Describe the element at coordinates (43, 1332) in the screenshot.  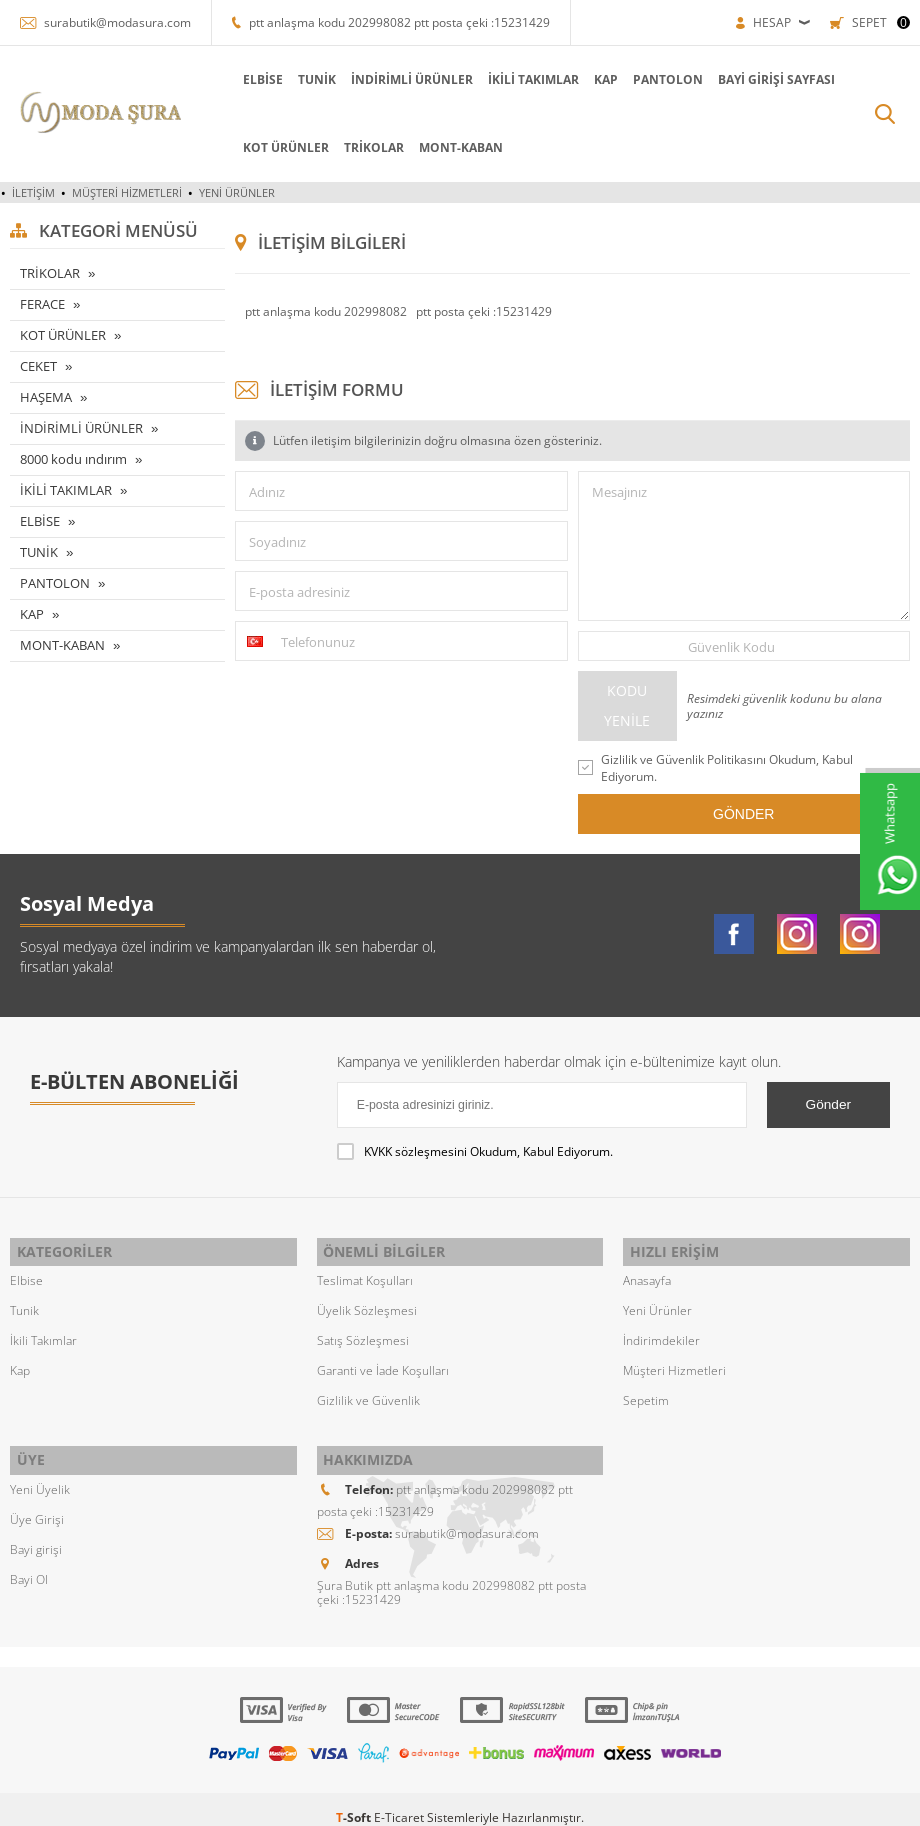
I see `İkili Takımlar` at that location.